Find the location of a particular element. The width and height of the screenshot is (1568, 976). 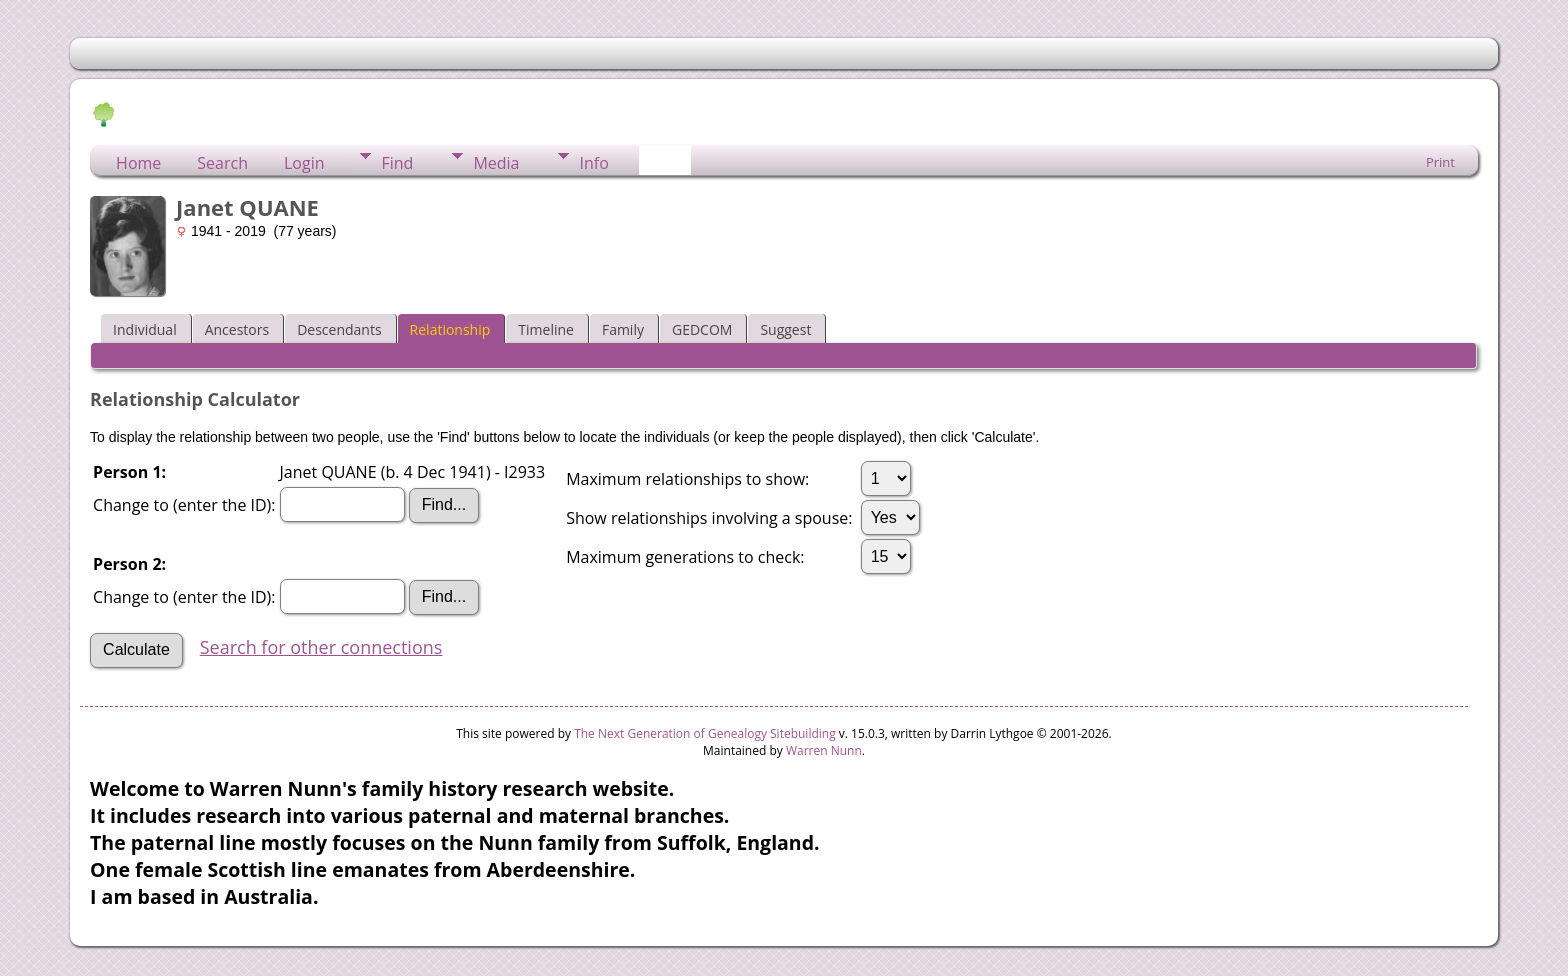

Family is located at coordinates (623, 329).